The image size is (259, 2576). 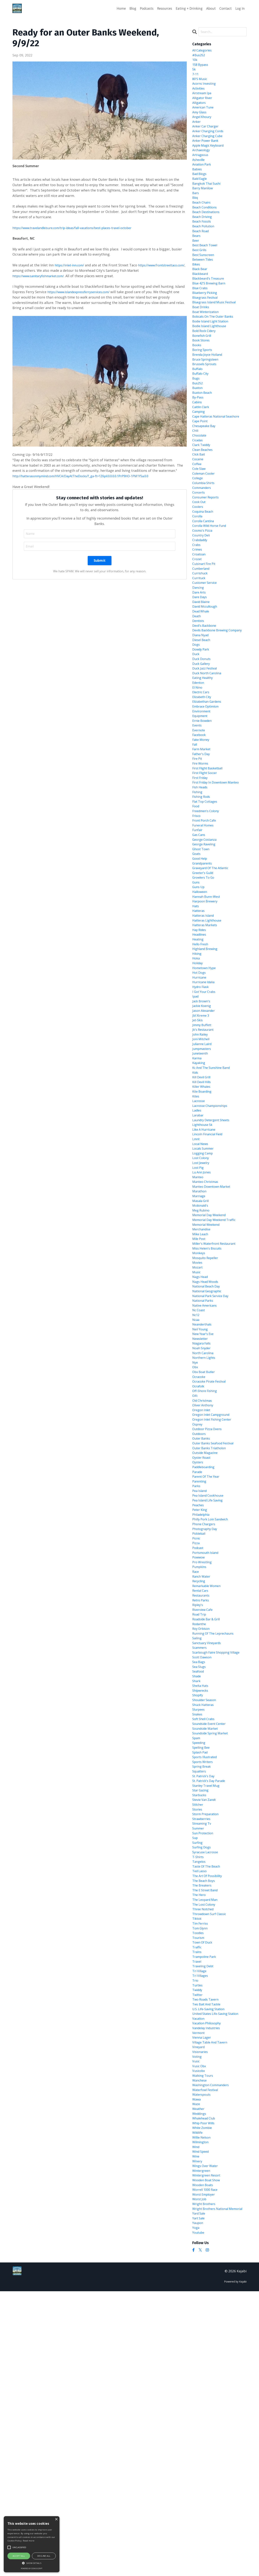 I want to click on asheville, so click(x=199, y=174).